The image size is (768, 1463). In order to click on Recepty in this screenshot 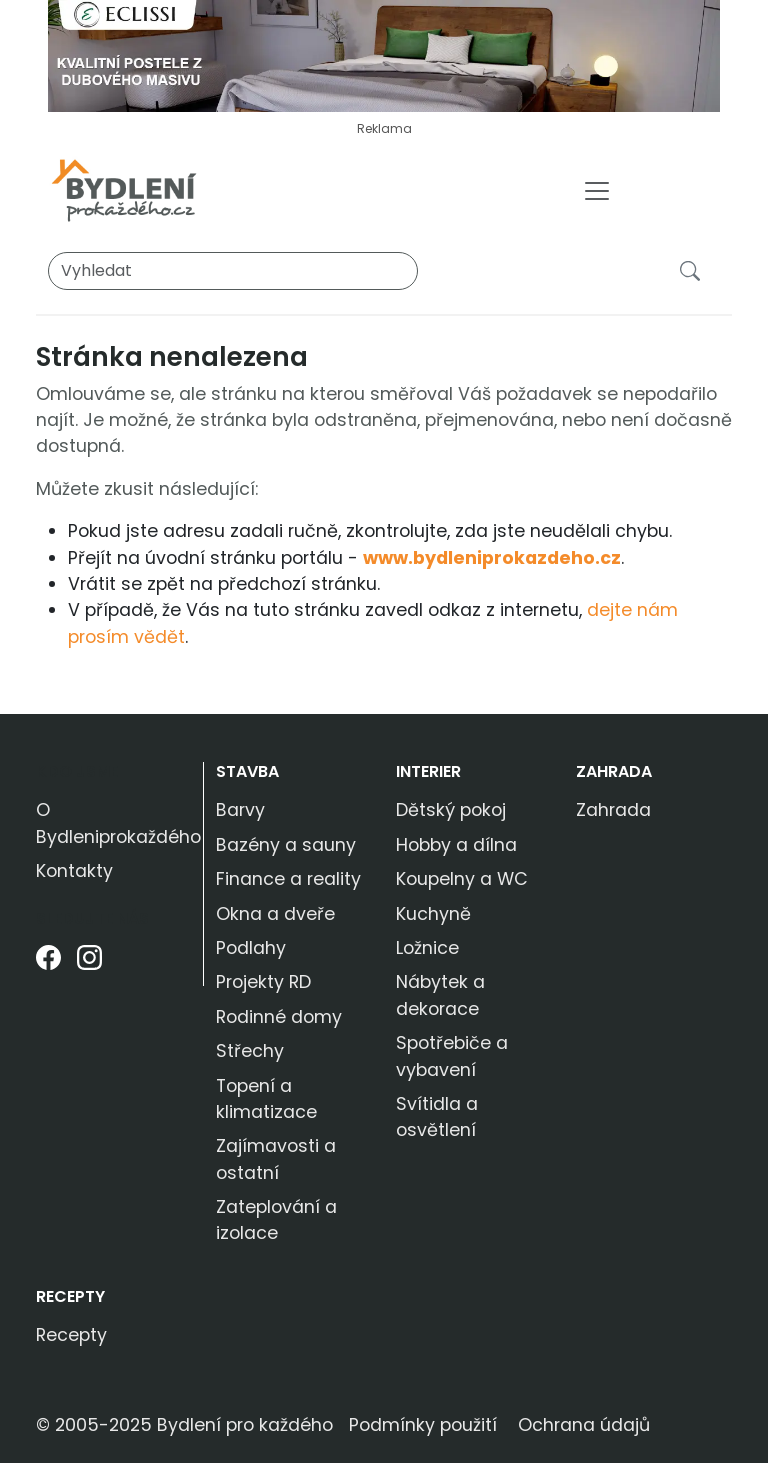, I will do `click(70, 1296)`.